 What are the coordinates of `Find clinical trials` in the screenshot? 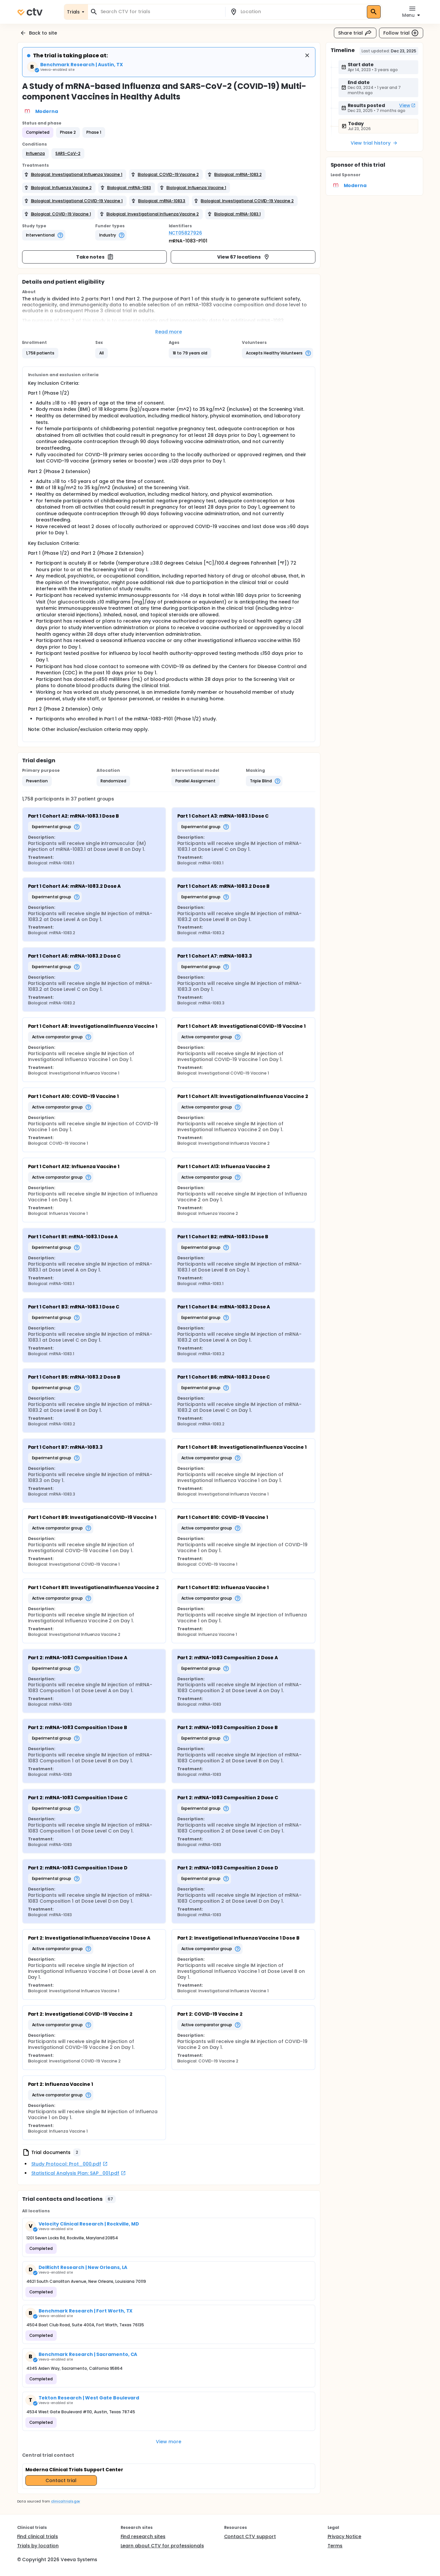 It's located at (37, 2536).